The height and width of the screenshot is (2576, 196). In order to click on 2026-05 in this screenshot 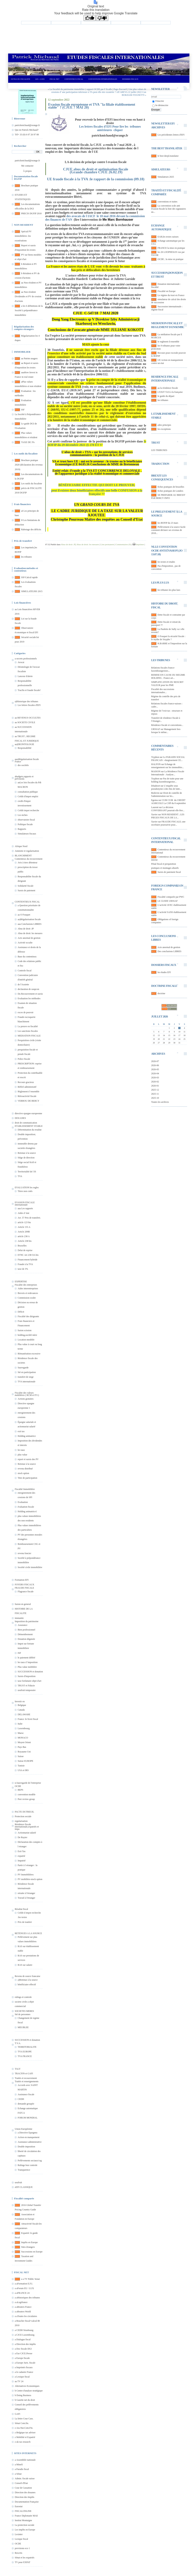, I will do `click(155, 1069)`.